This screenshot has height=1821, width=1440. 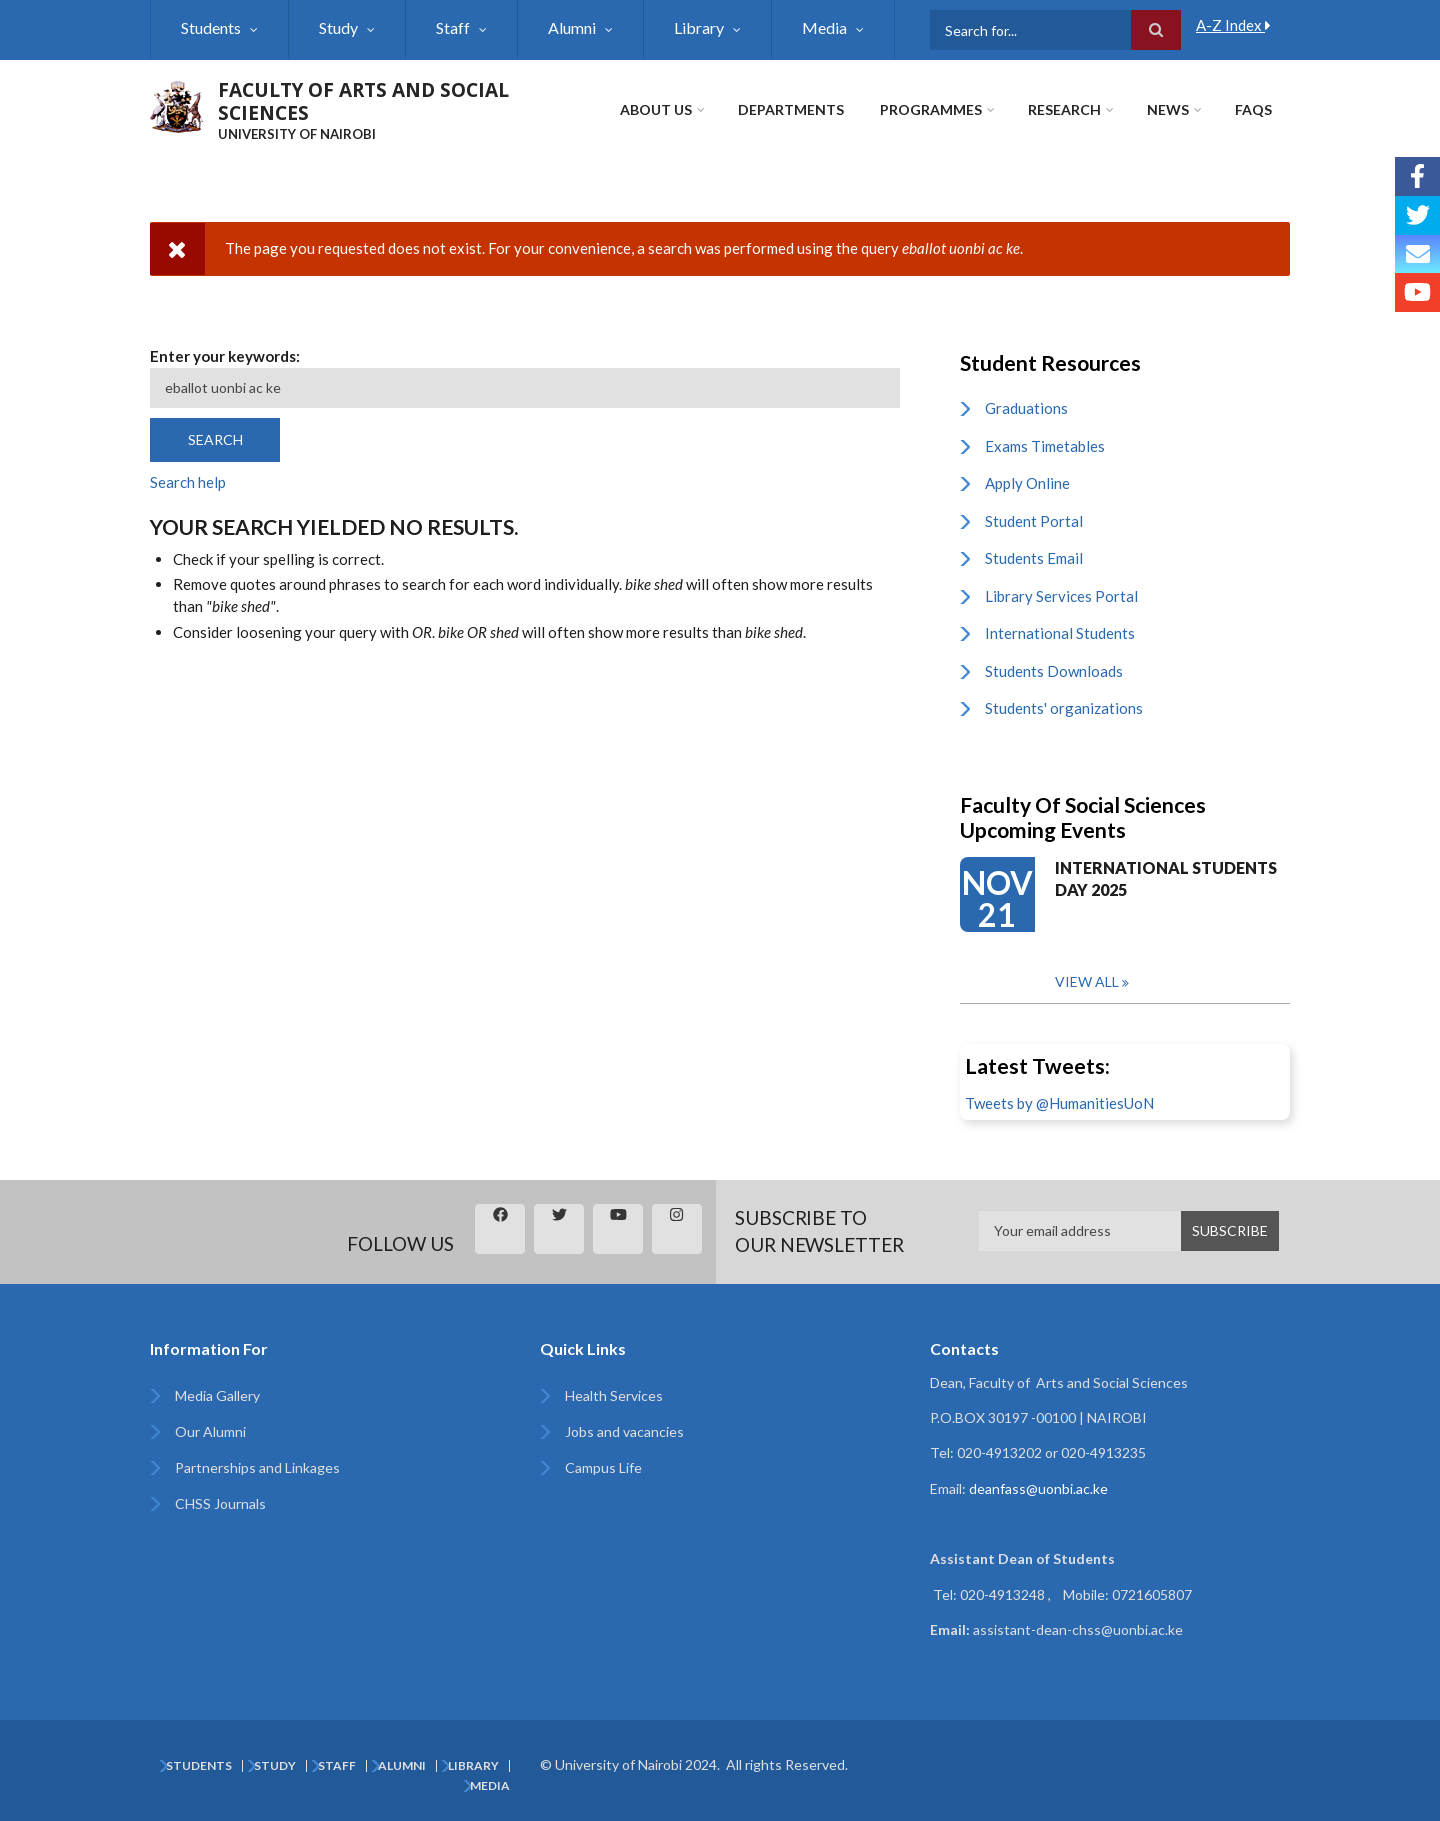 I want to click on Alumni, so click(x=572, y=27).